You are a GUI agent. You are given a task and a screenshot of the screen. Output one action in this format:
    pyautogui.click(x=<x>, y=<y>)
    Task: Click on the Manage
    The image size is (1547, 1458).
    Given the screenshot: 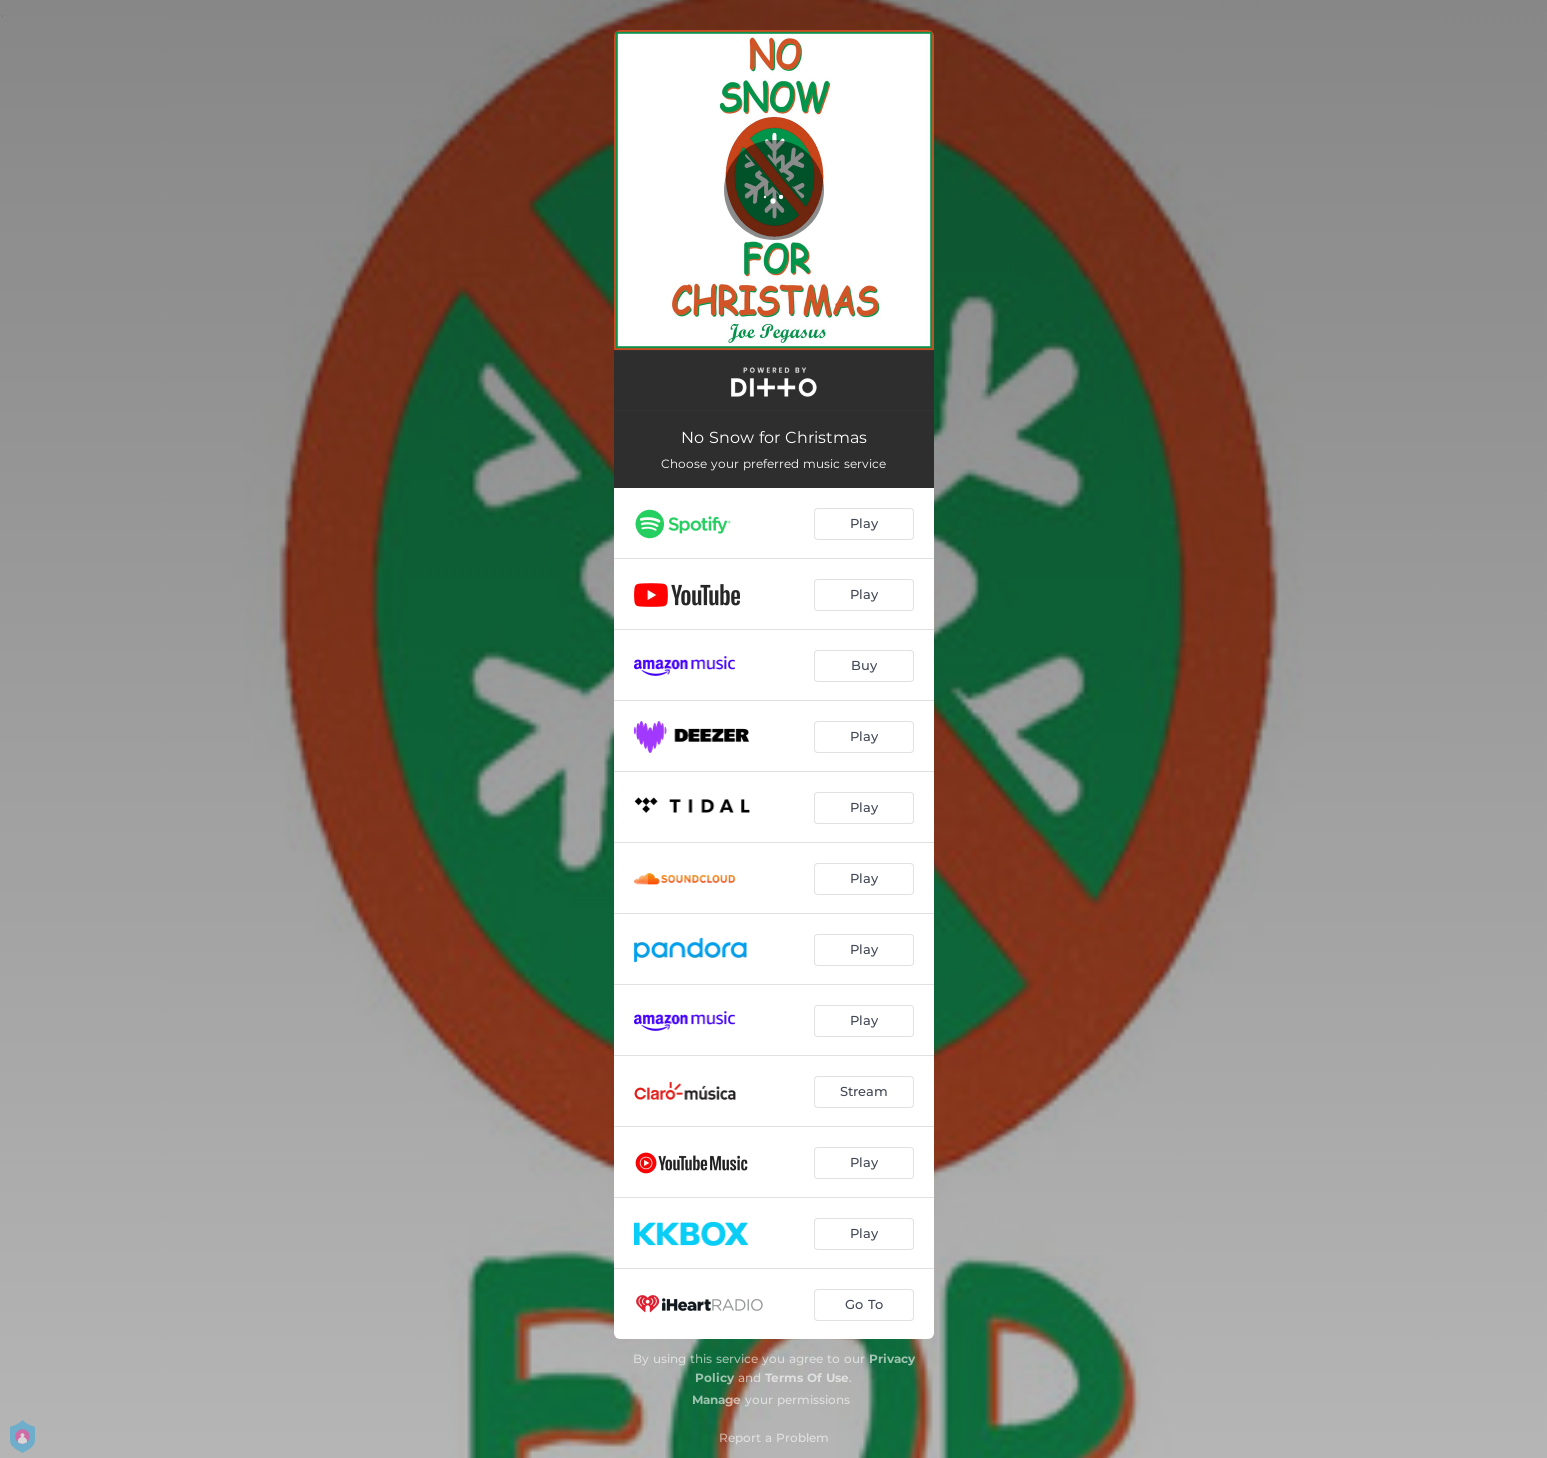 What is the action you would take?
    pyautogui.click(x=716, y=1399)
    